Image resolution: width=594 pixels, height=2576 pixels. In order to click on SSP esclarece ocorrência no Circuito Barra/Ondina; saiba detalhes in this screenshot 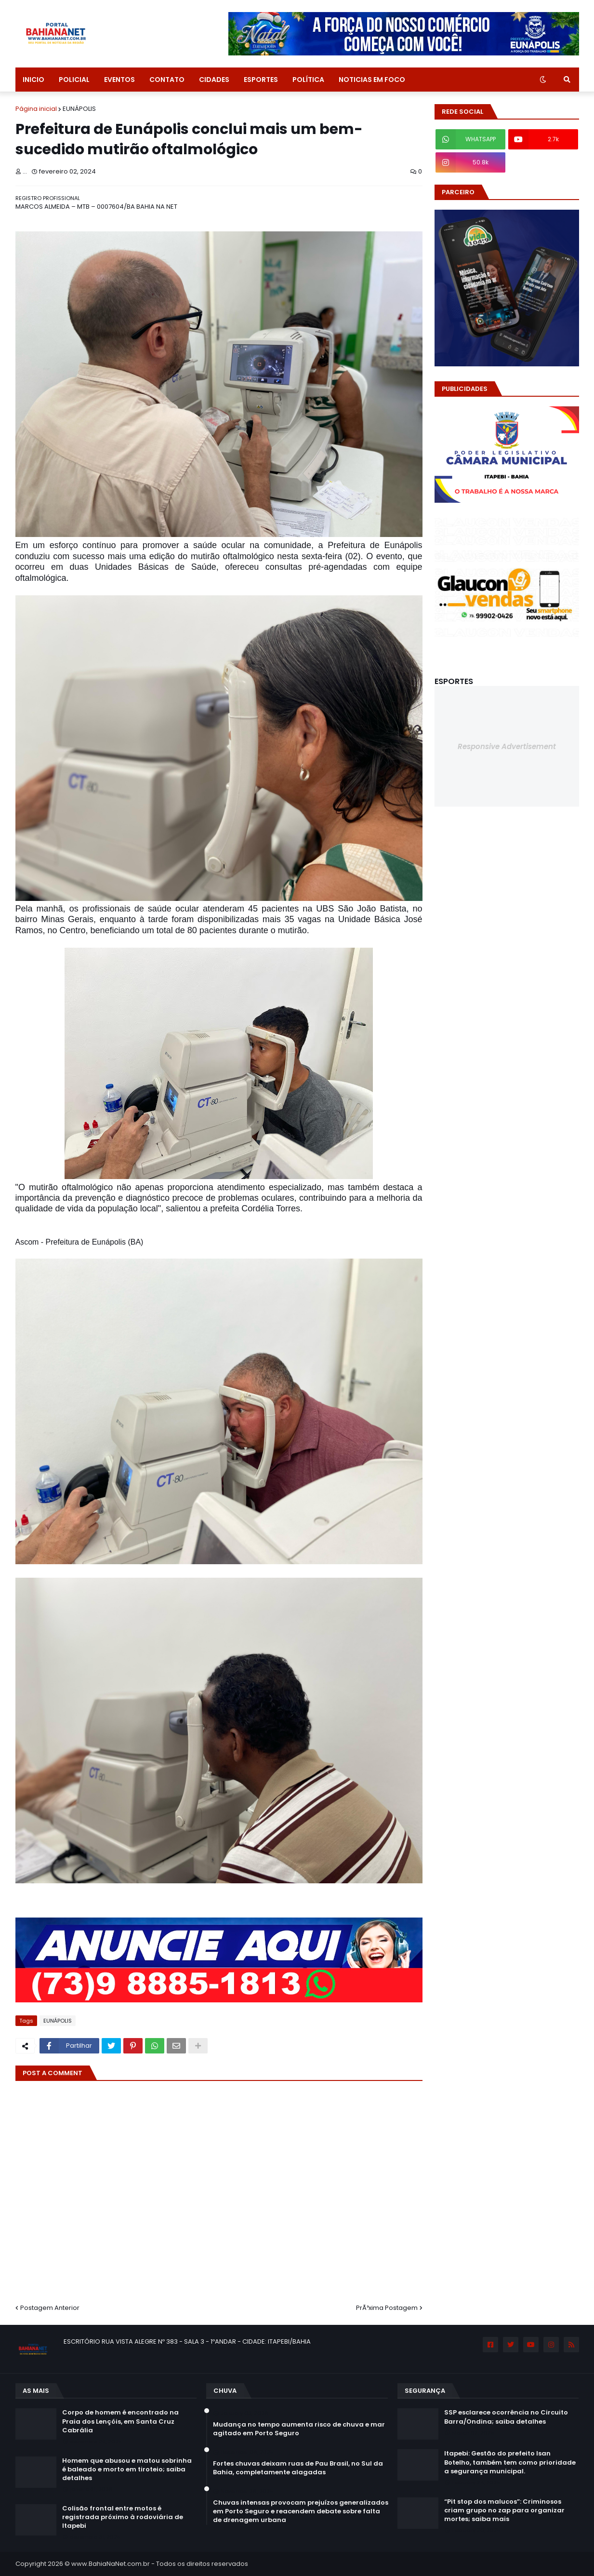, I will do `click(506, 2417)`.